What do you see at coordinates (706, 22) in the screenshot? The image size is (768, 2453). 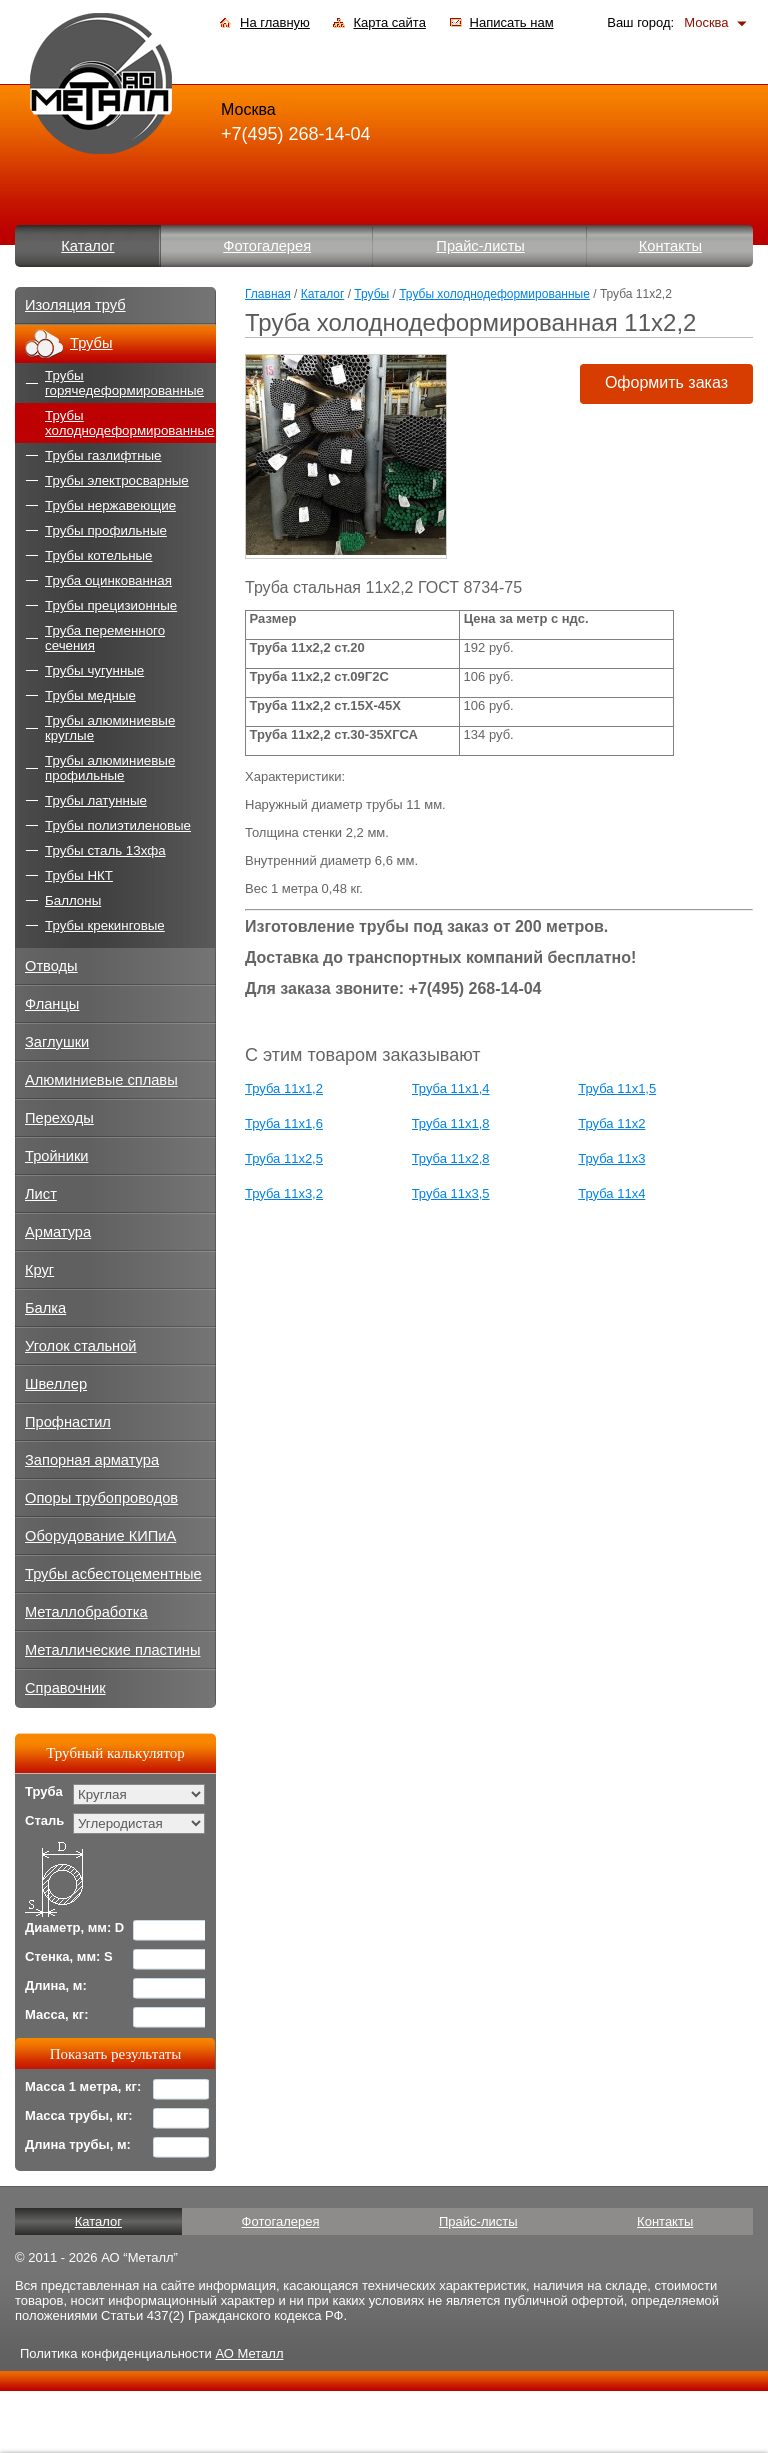 I see `Москва` at bounding box center [706, 22].